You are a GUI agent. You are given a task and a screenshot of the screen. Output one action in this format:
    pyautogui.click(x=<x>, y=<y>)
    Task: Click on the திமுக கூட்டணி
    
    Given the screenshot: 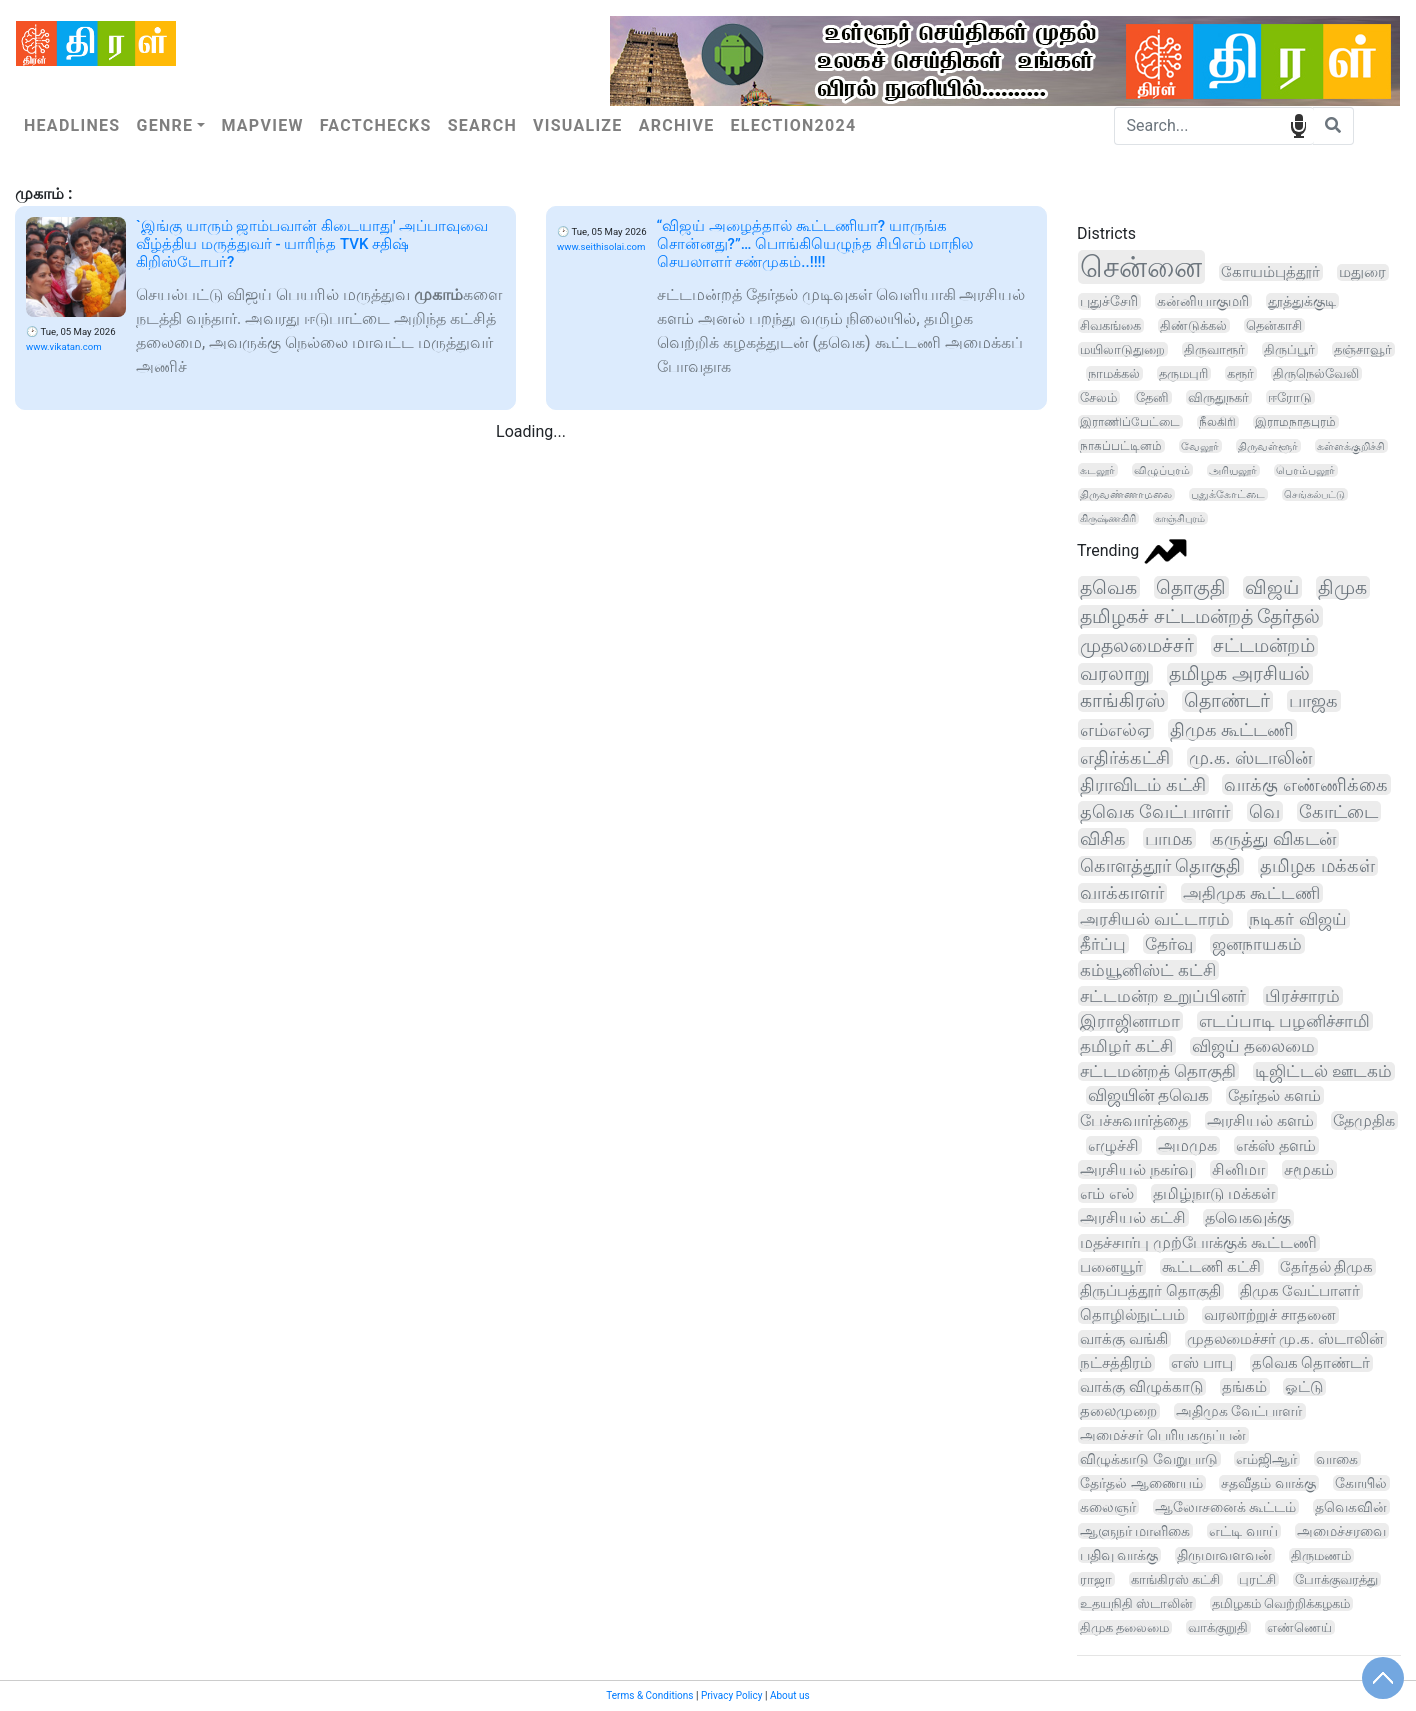 What is the action you would take?
    pyautogui.click(x=1232, y=729)
    